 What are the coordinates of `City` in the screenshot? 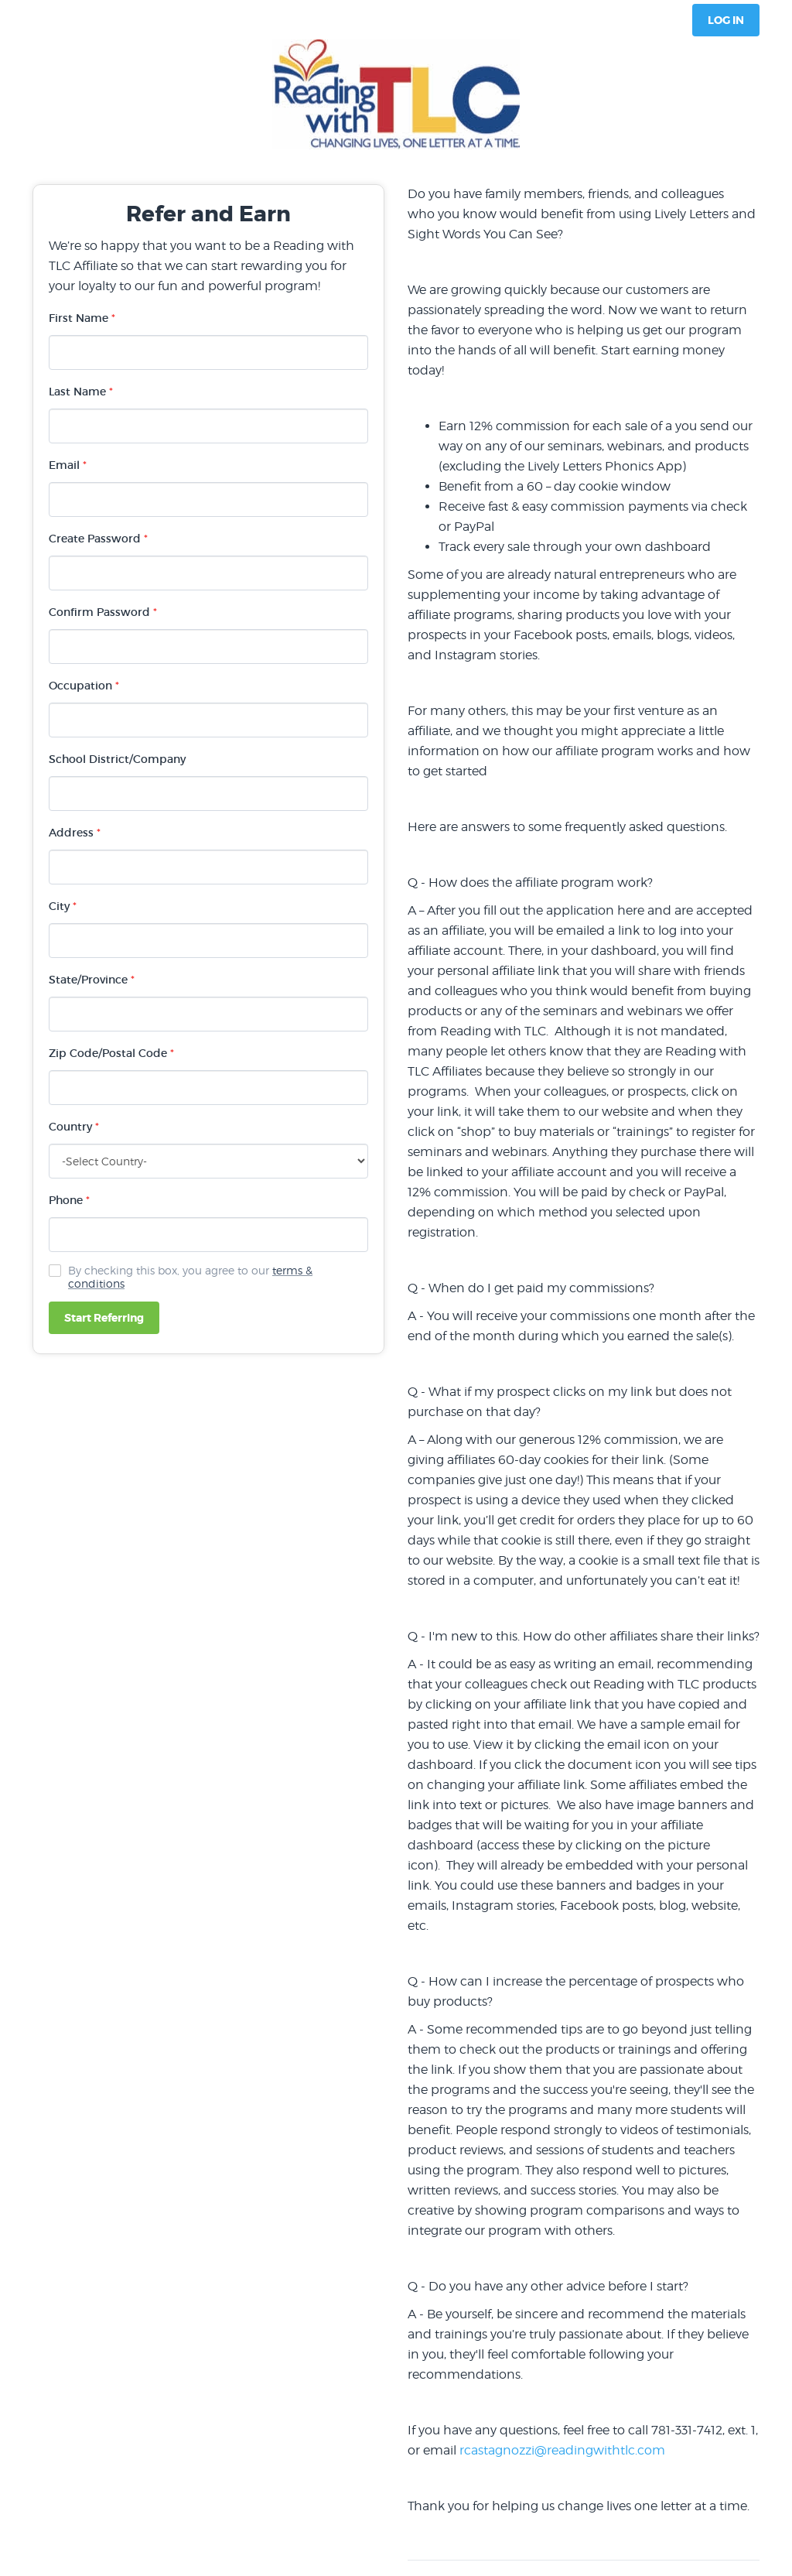 It's located at (63, 906).